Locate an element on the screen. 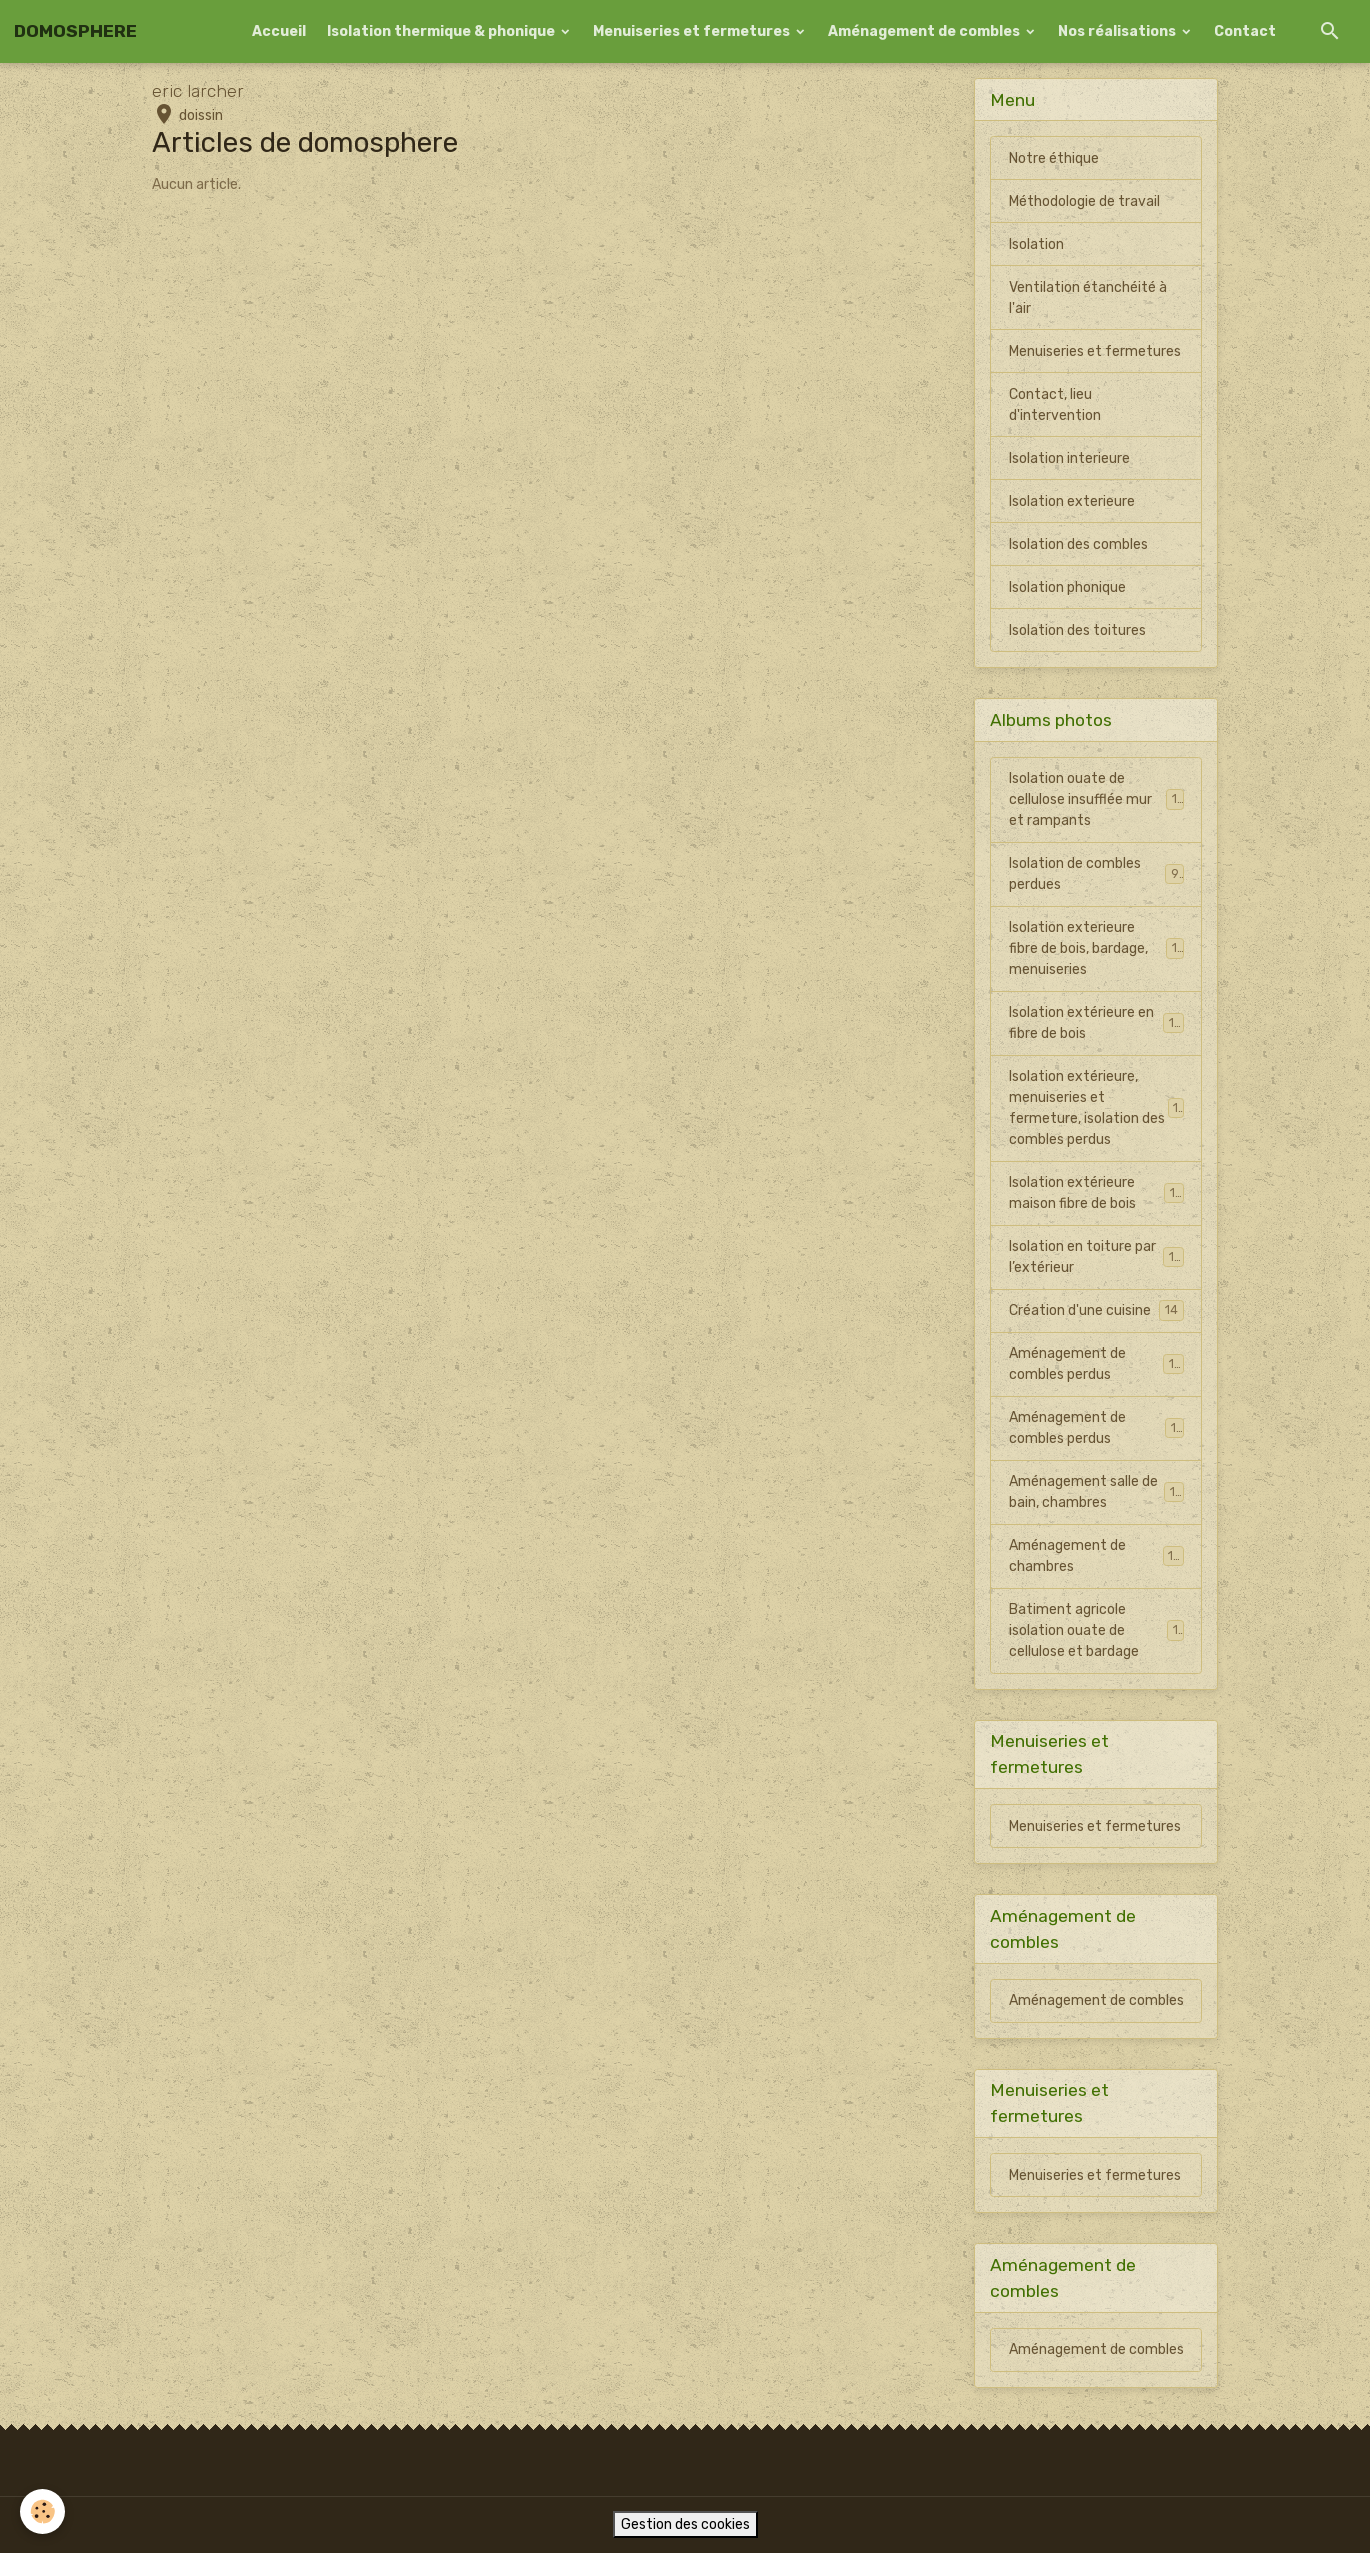  Notre éthique is located at coordinates (1054, 158).